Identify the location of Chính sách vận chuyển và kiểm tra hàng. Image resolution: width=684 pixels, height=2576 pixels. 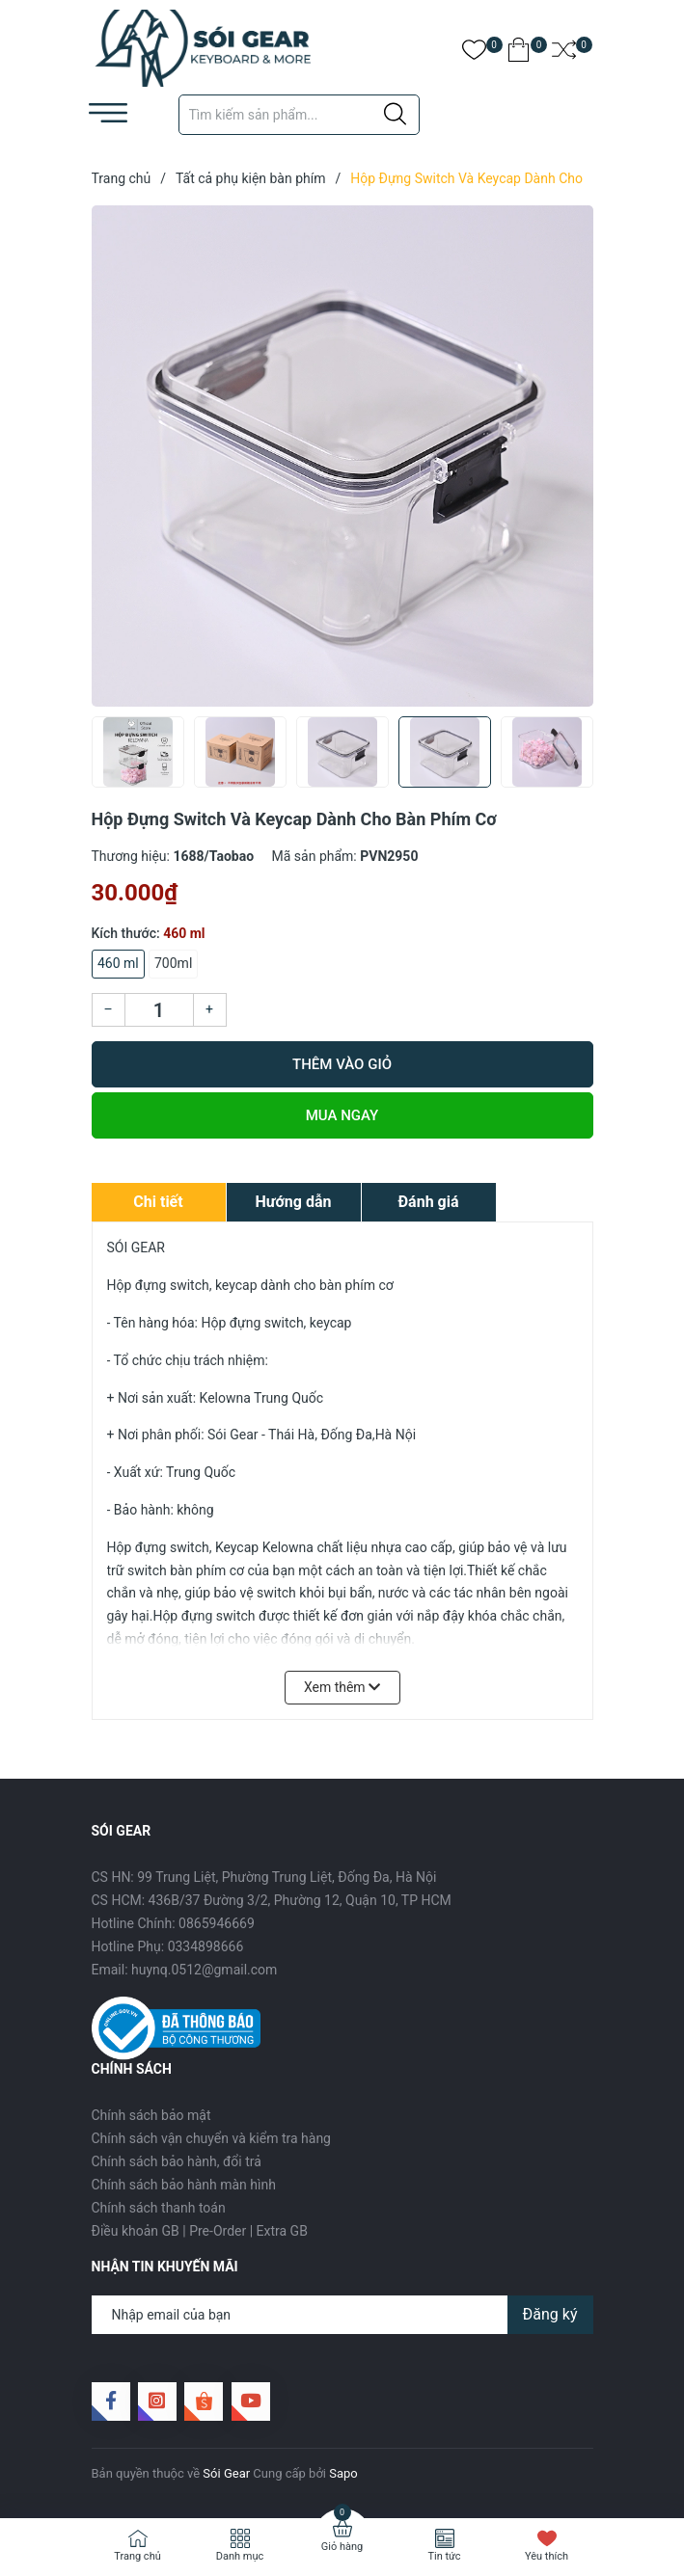
(211, 2138).